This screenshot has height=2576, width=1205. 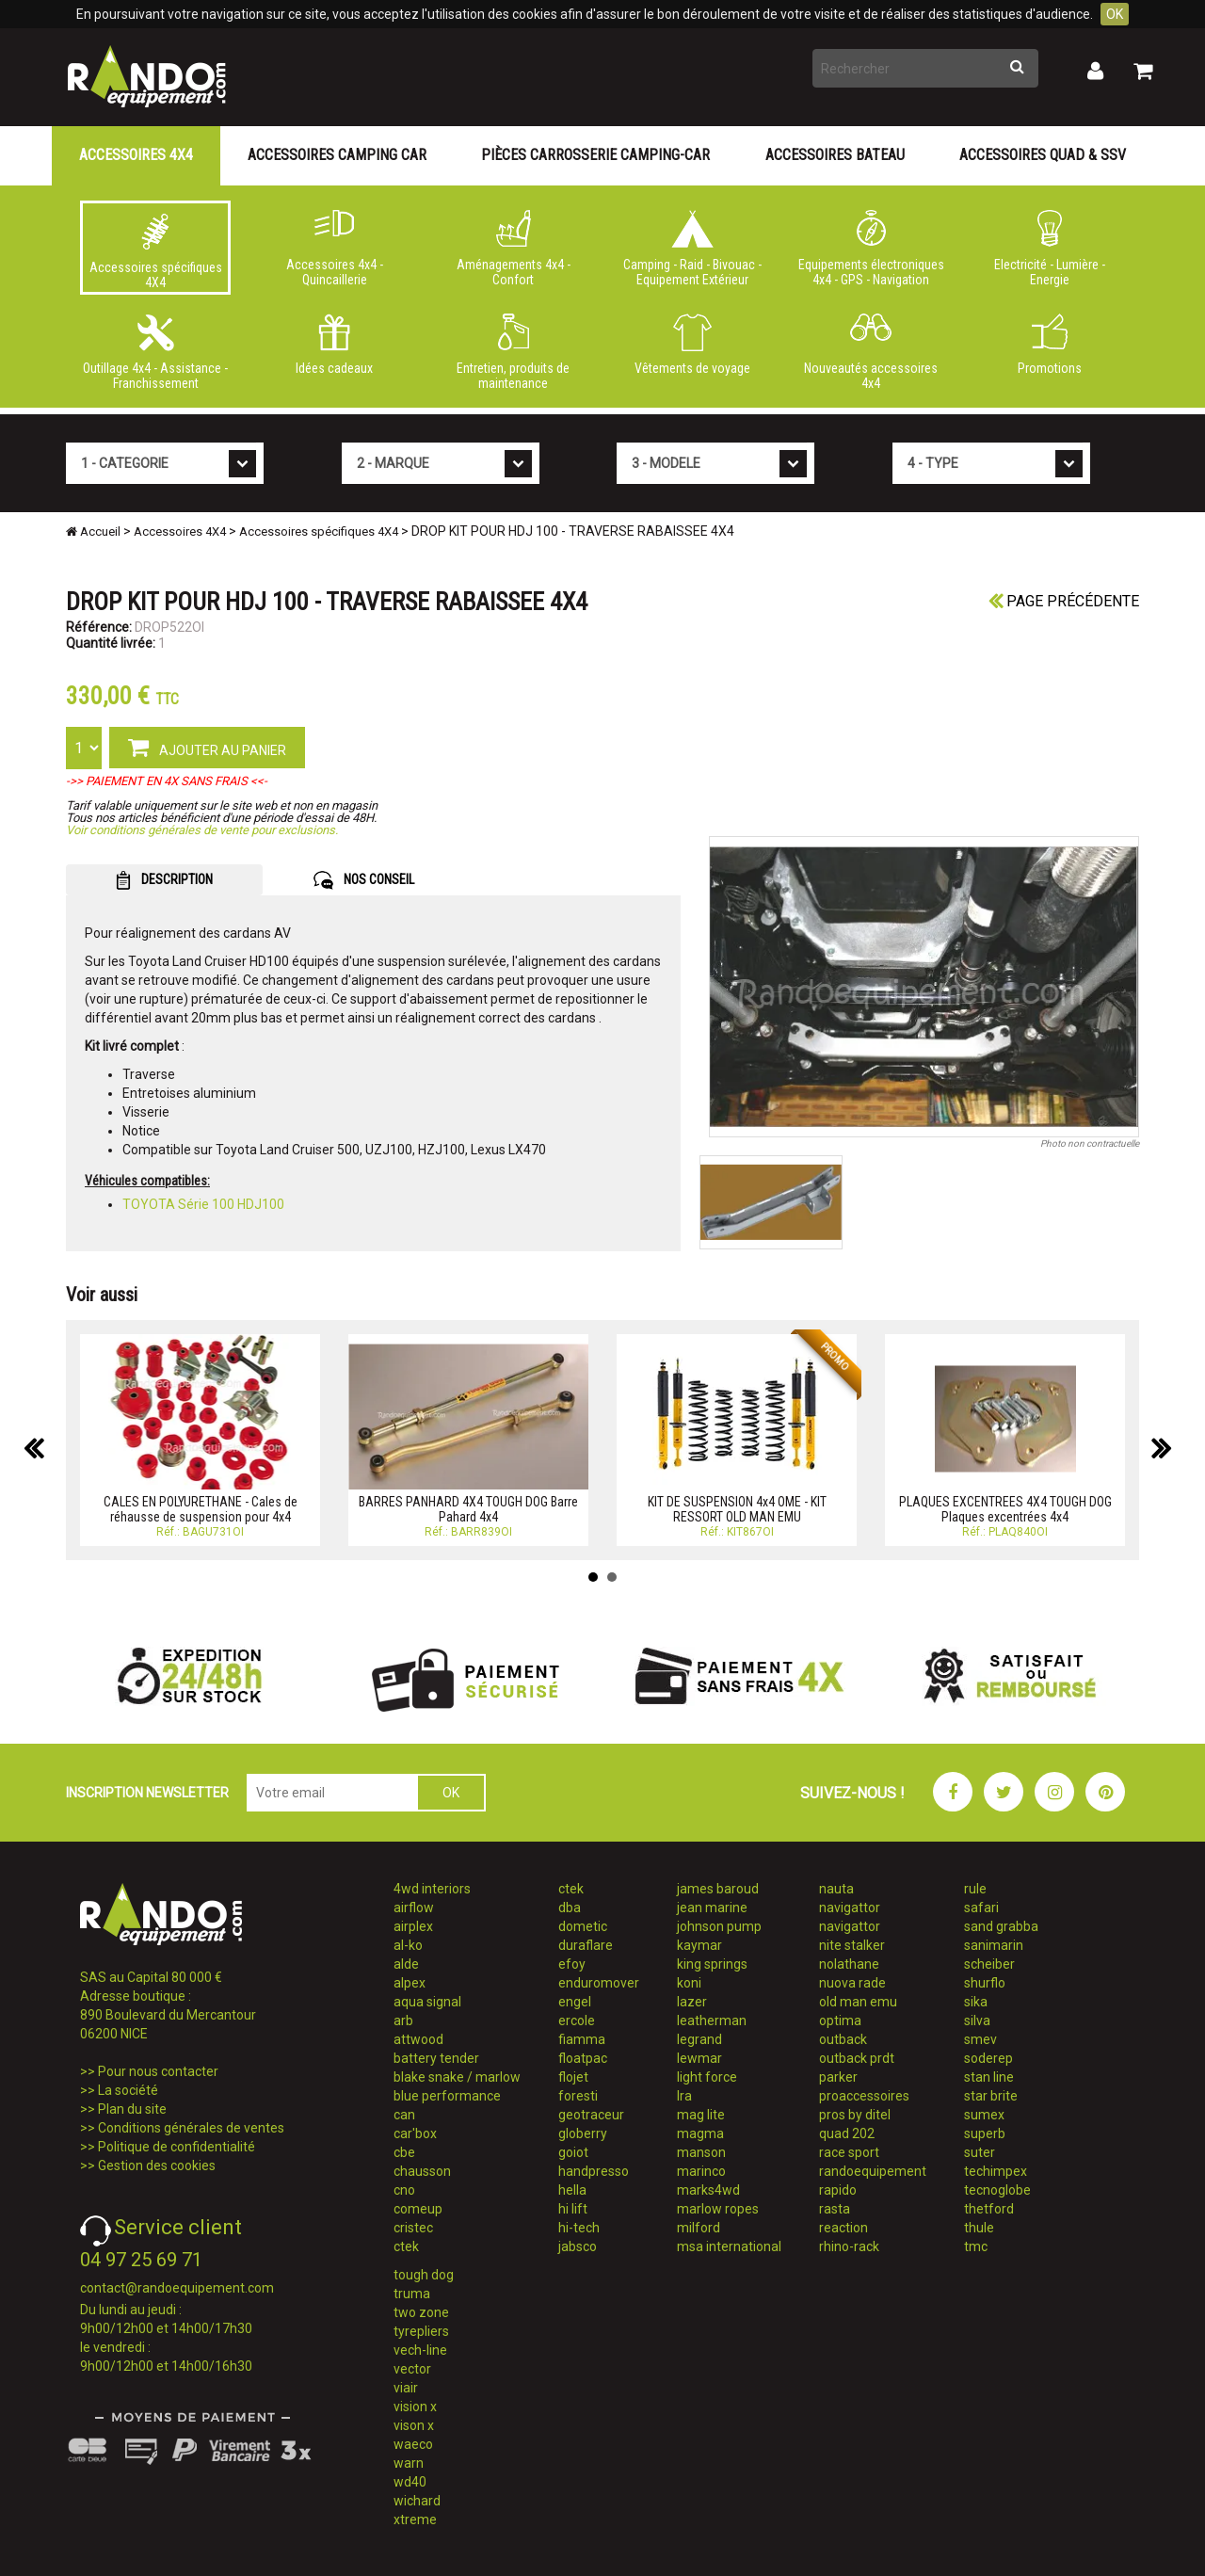 I want to click on Politique de confidentialité, so click(x=176, y=2146).